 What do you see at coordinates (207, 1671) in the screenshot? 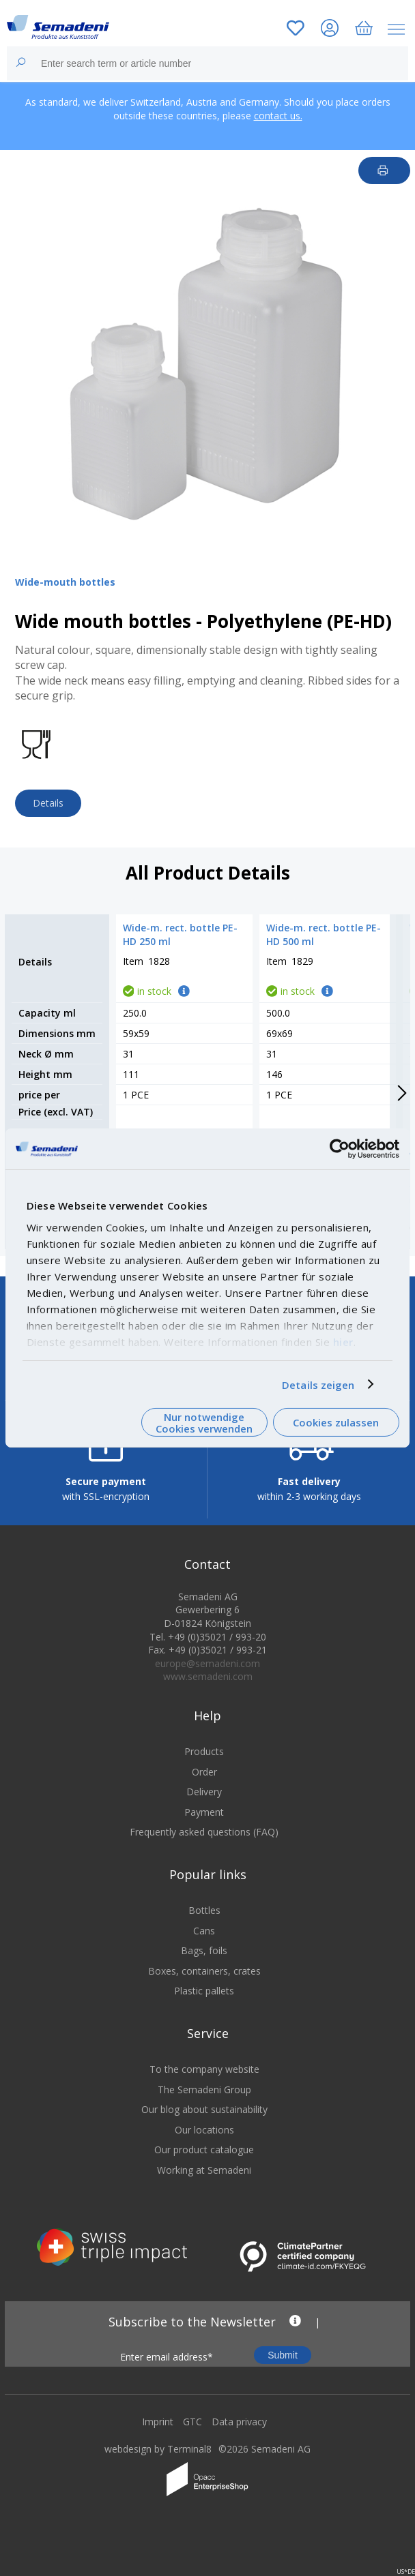
I see `europe@semadeni.com` at bounding box center [207, 1671].